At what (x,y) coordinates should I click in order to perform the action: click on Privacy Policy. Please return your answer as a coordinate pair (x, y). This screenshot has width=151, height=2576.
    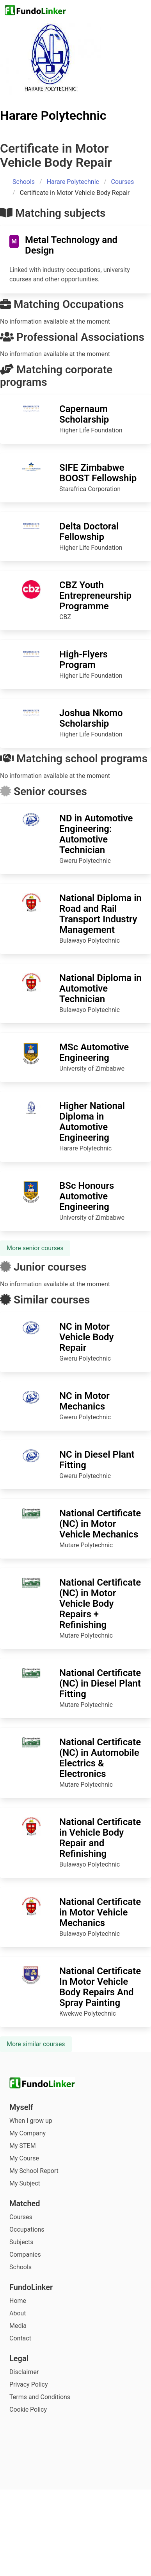
    Looking at the image, I should click on (28, 2384).